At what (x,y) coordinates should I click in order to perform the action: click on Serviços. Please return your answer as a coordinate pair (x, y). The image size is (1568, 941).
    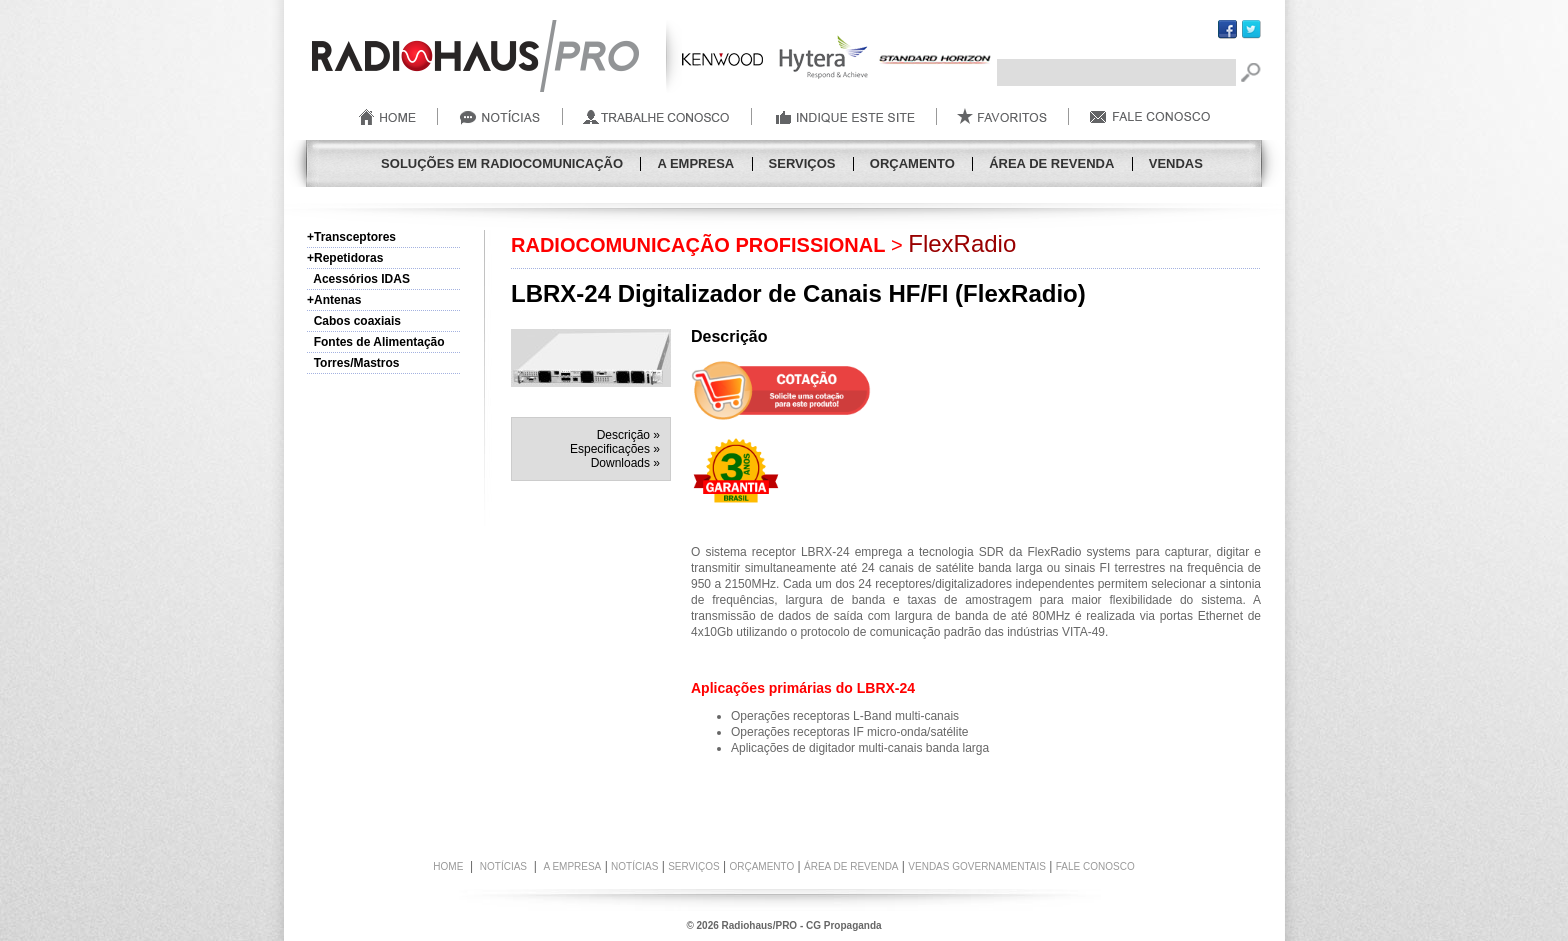
    Looking at the image, I should click on (802, 163).